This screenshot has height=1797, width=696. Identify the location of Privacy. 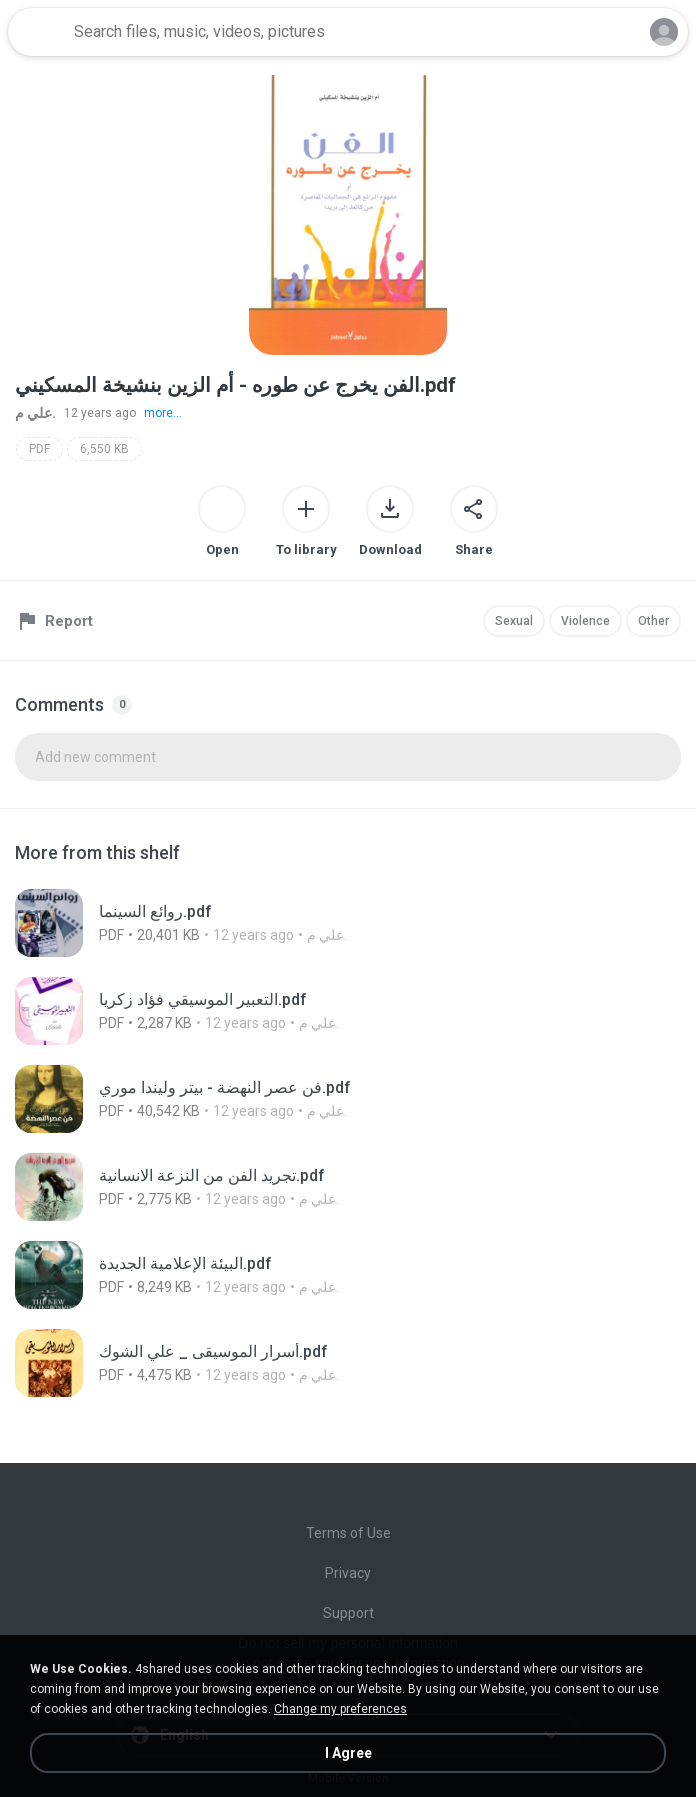
(348, 1573).